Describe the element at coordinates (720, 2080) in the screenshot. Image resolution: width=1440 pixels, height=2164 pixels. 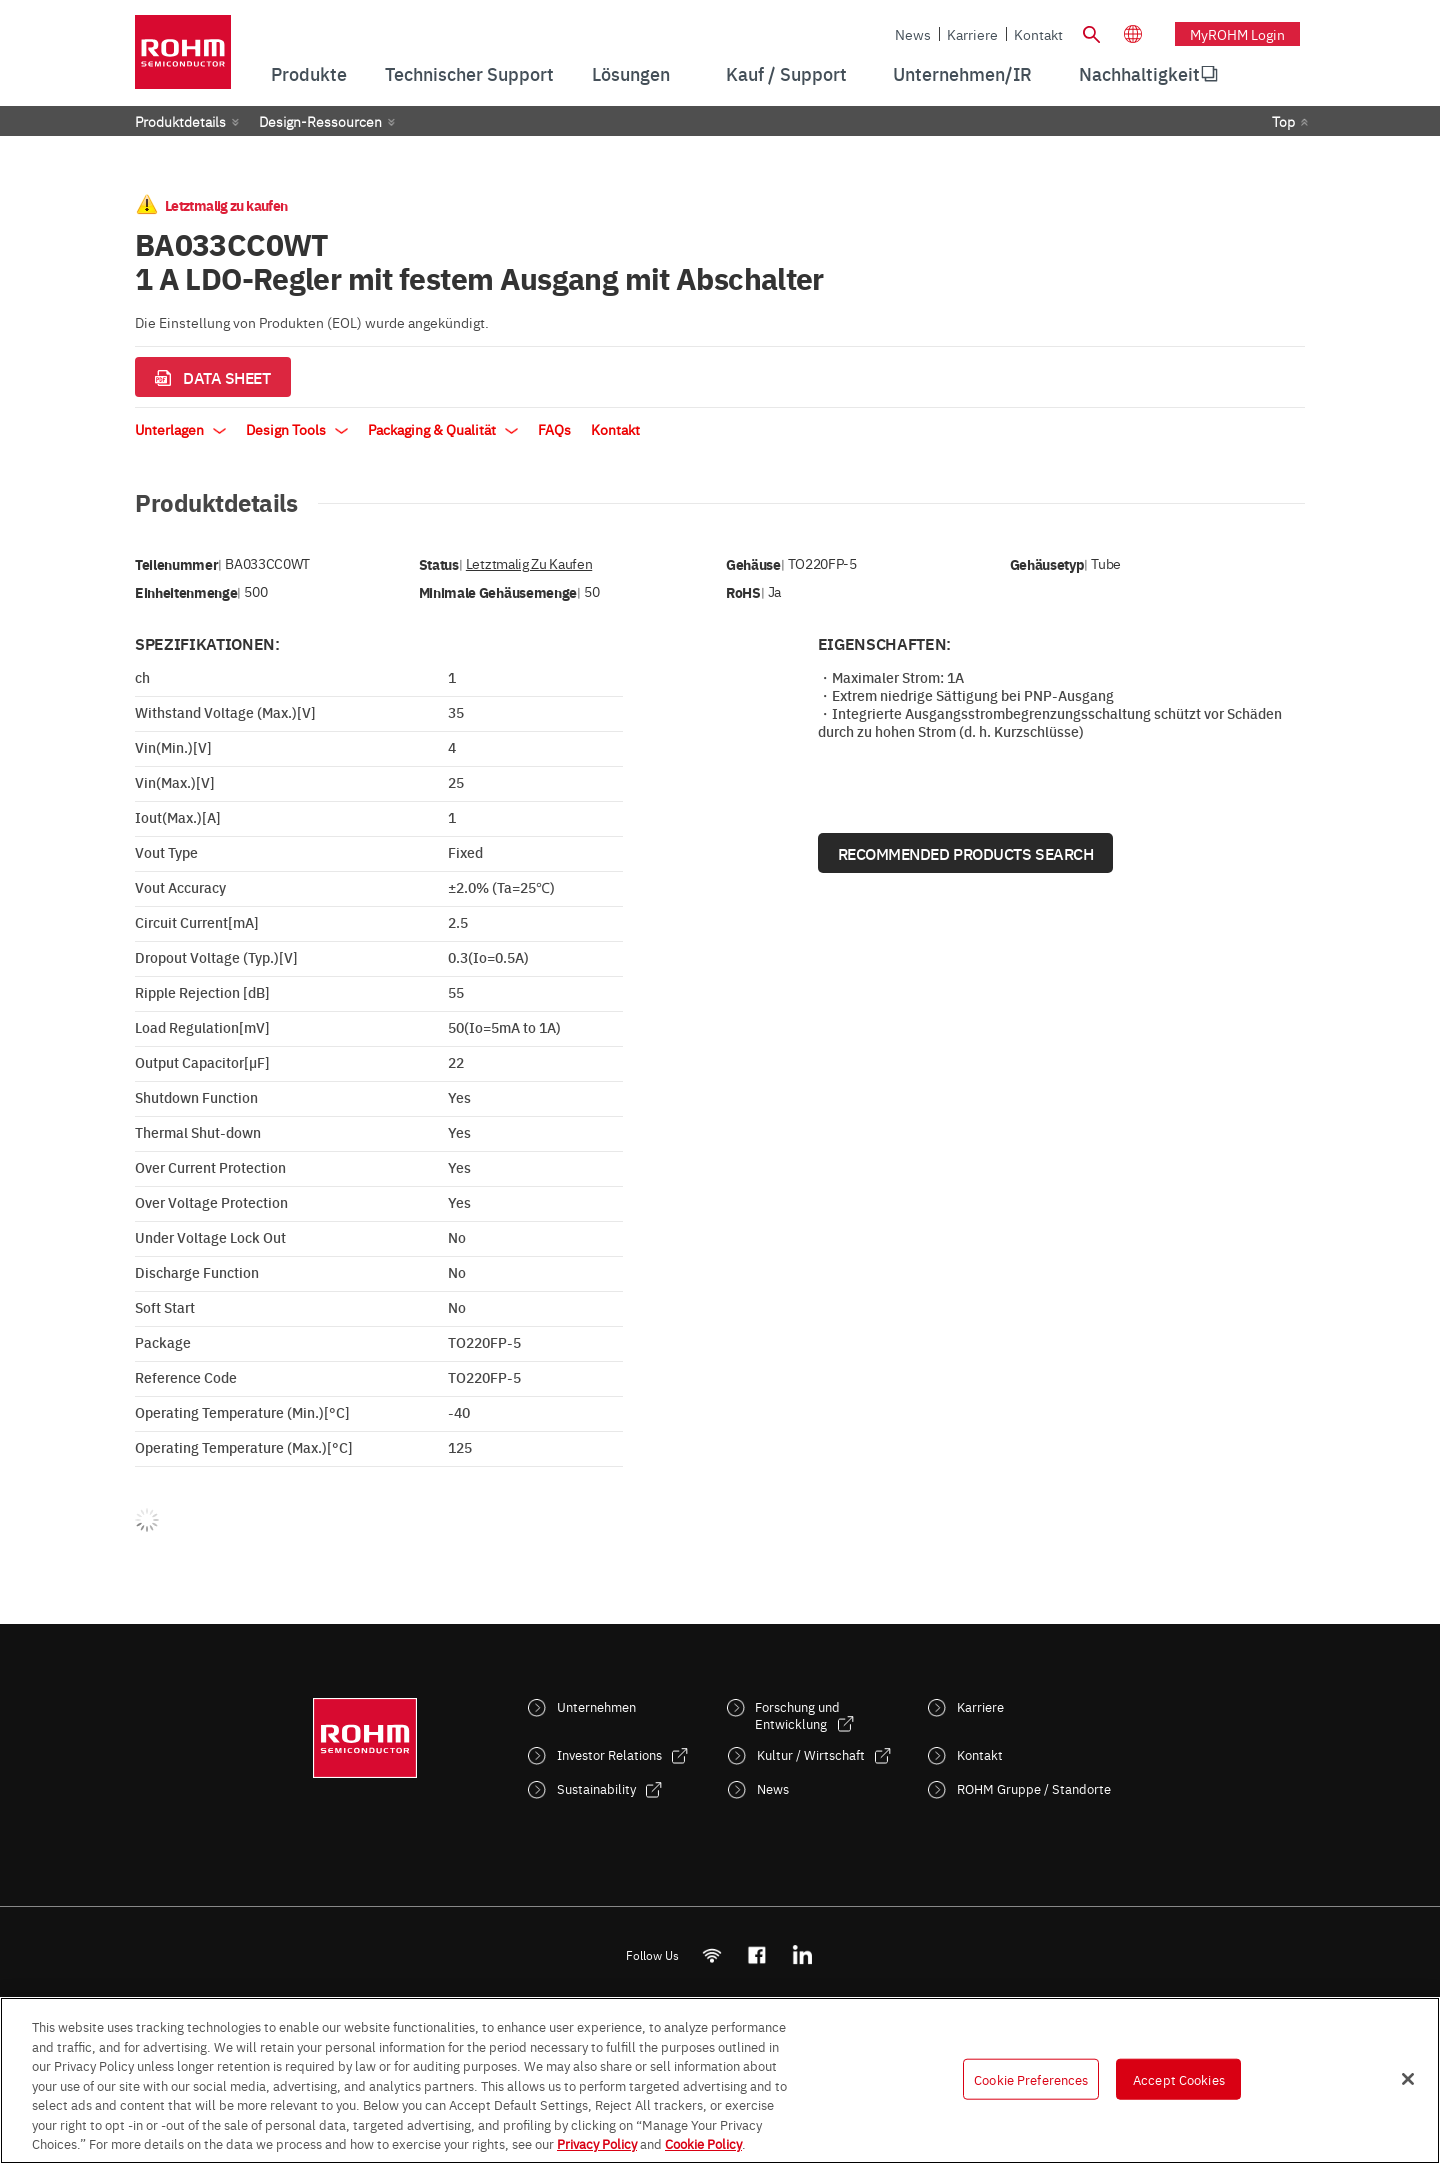
I see `[region]` at that location.